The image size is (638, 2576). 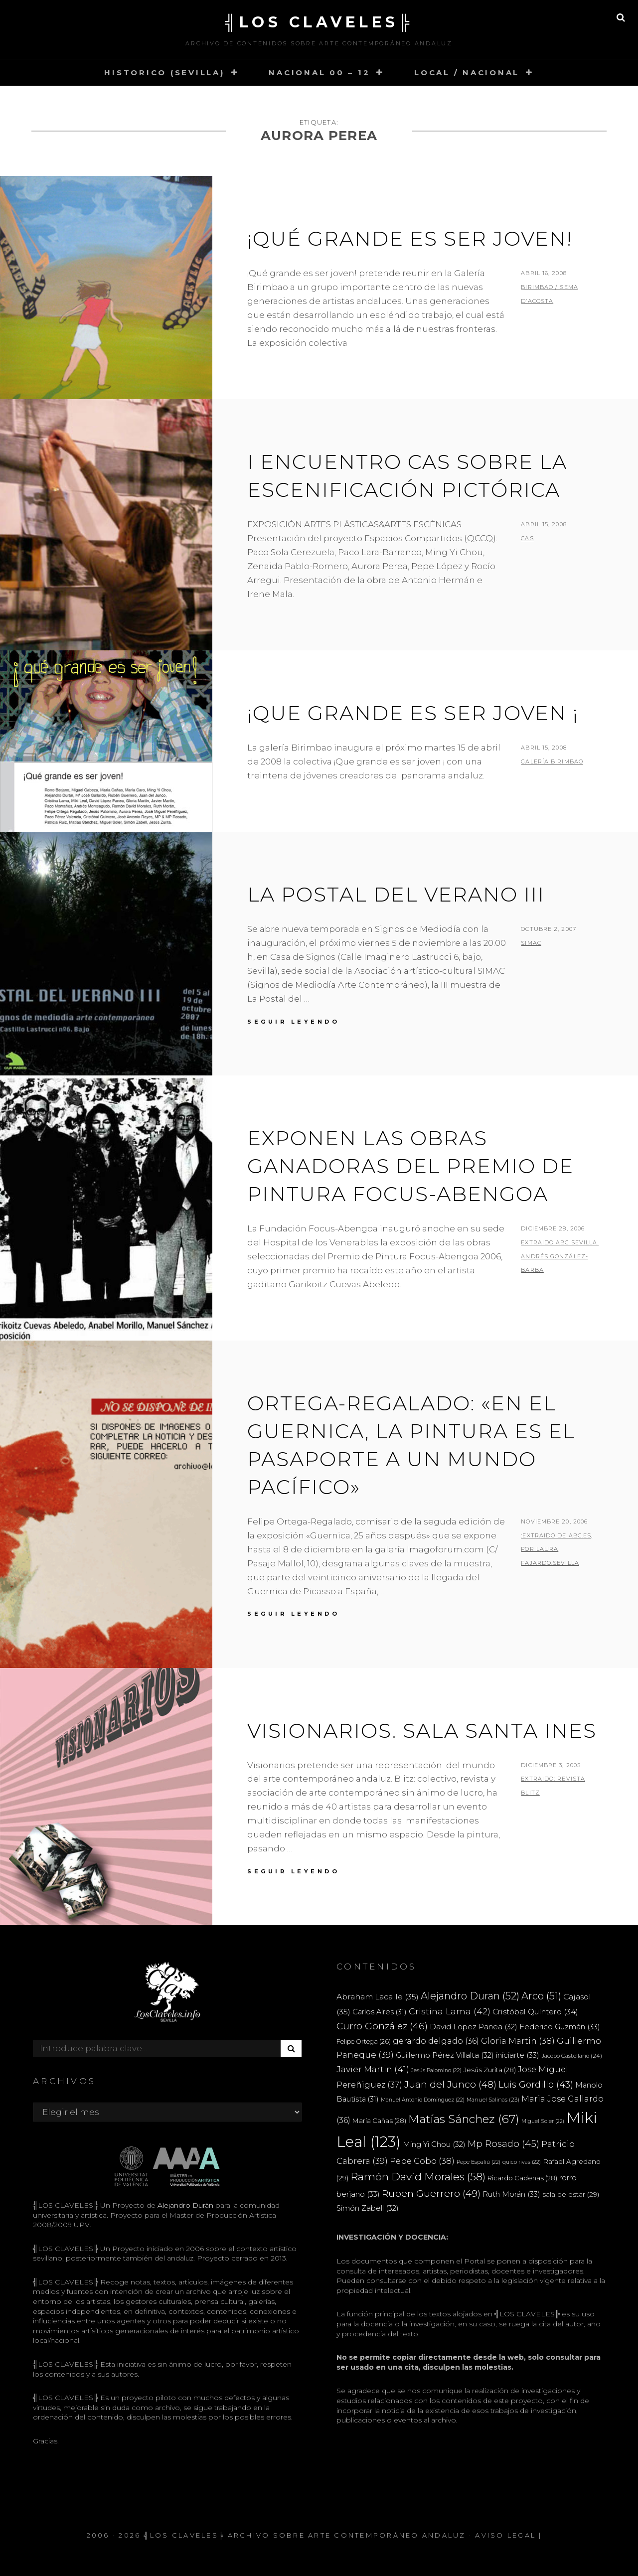 I want to click on Juan del Junco [Juan del Junco (48 elementos)], so click(x=450, y=2084).